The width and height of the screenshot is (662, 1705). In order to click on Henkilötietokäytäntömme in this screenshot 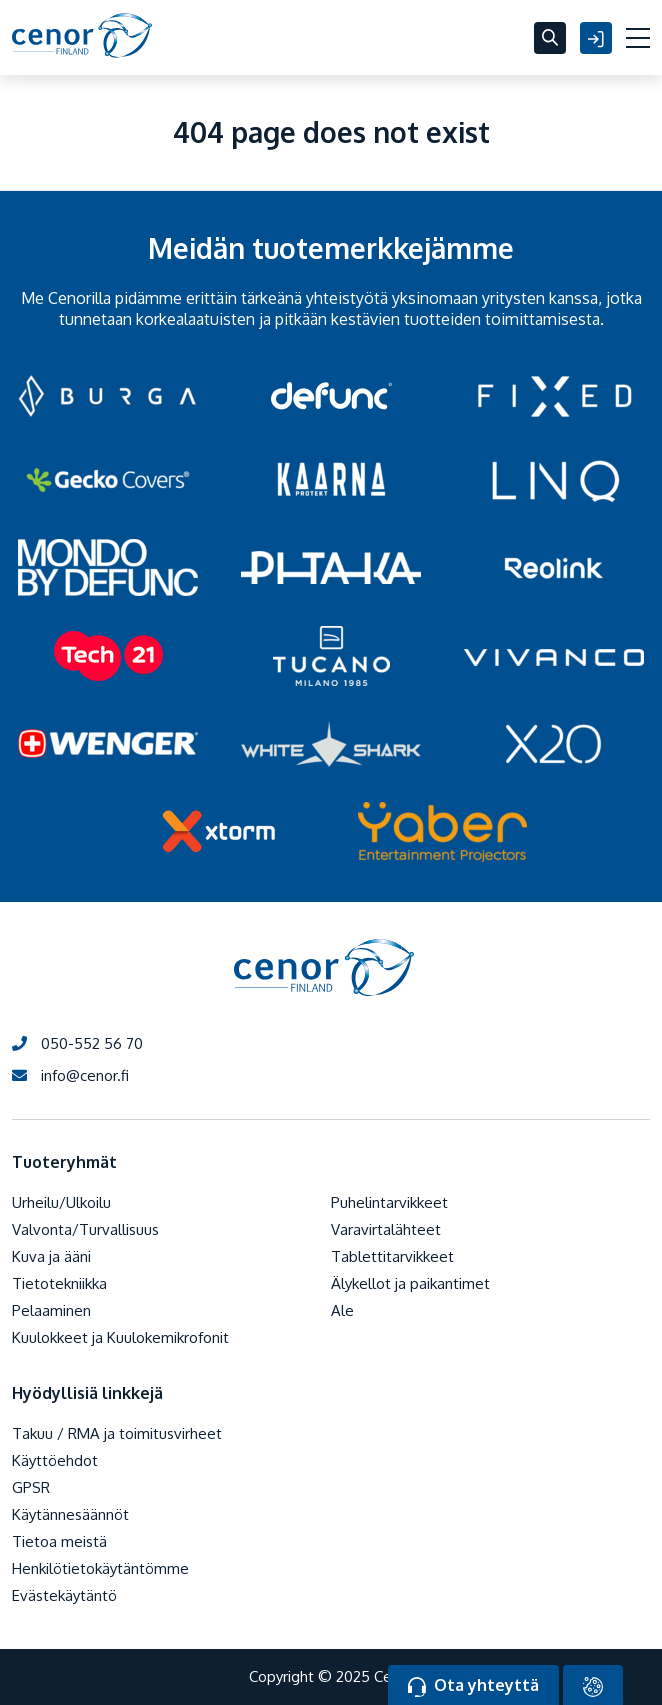, I will do `click(100, 1568)`.